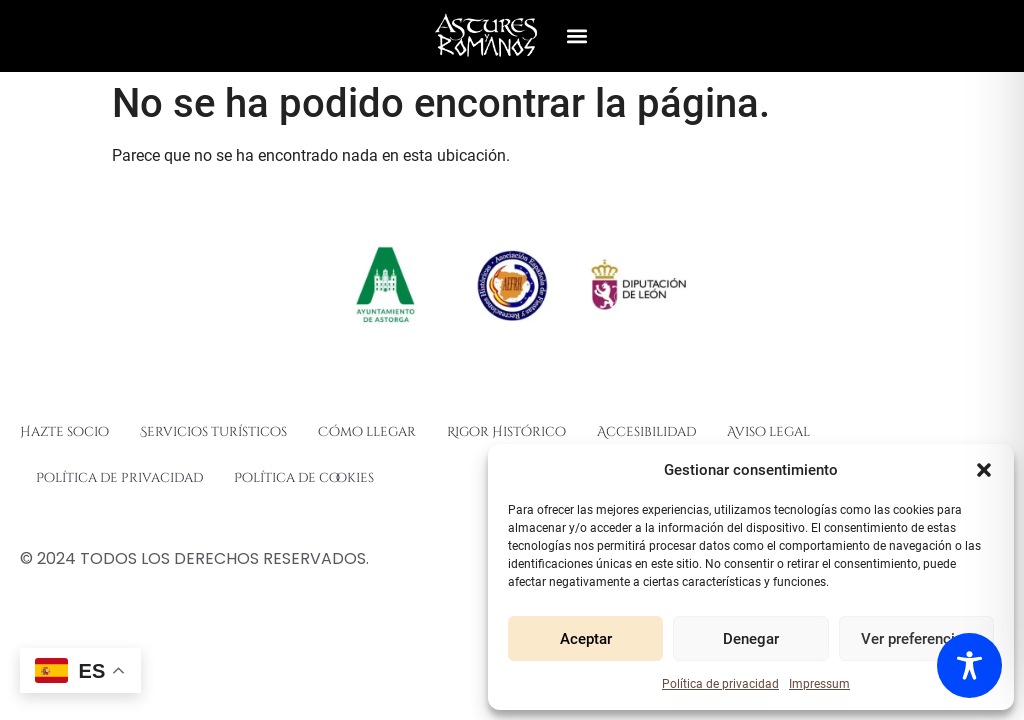 The image size is (1024, 720). What do you see at coordinates (916, 639) in the screenshot?
I see `Ver preferencias` at bounding box center [916, 639].